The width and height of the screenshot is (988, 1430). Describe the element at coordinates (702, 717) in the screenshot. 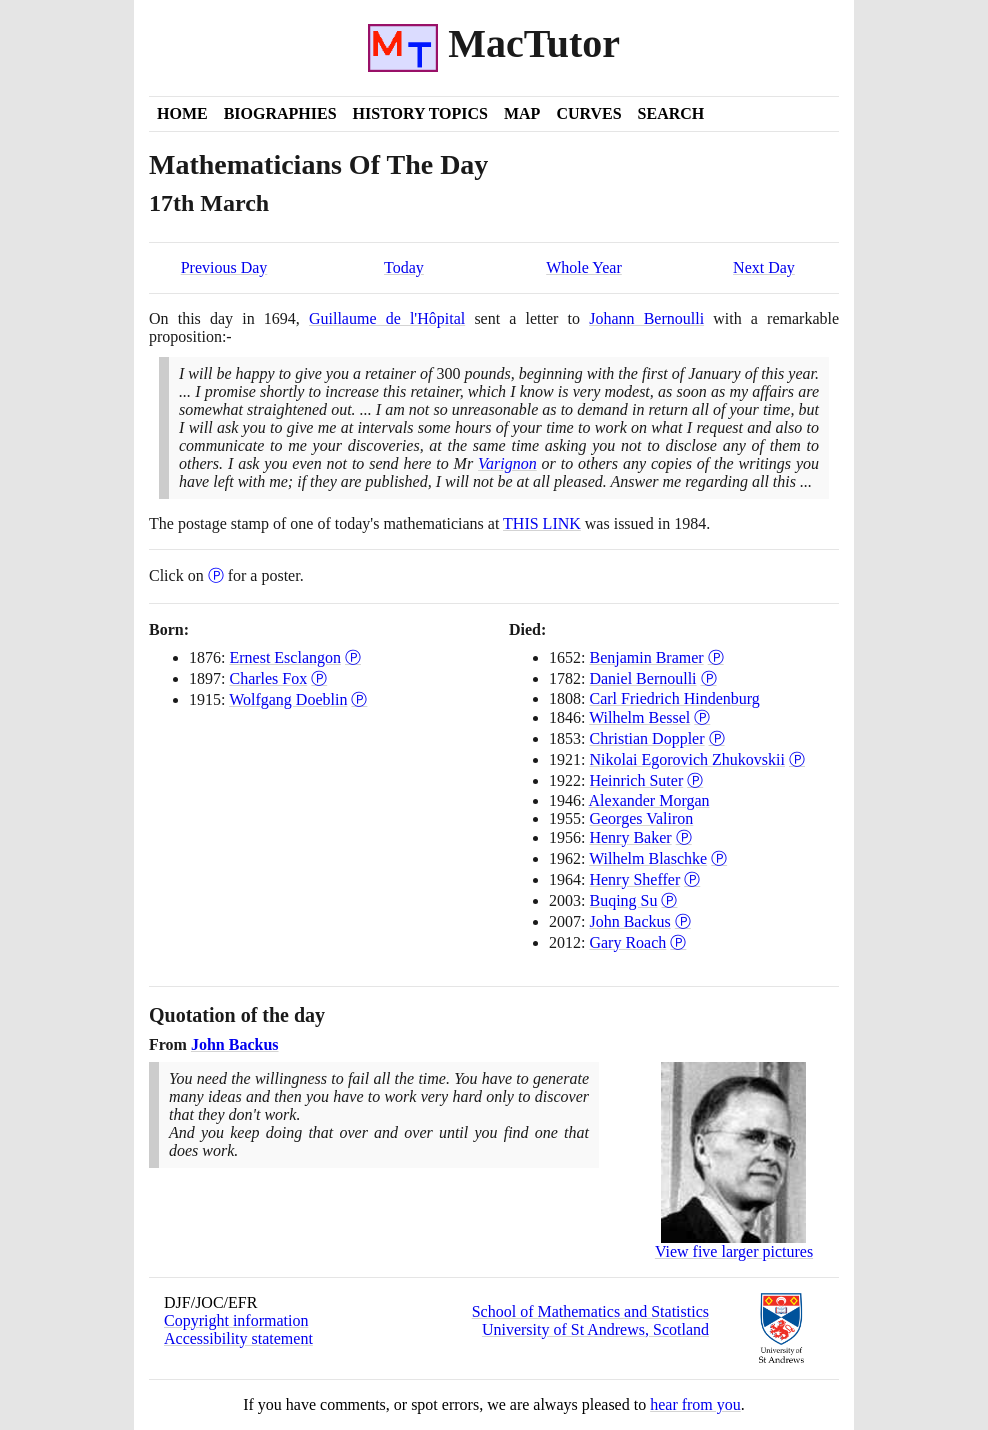

I see `Ⓟ [Poster of Wilhelm Bessel]` at that location.